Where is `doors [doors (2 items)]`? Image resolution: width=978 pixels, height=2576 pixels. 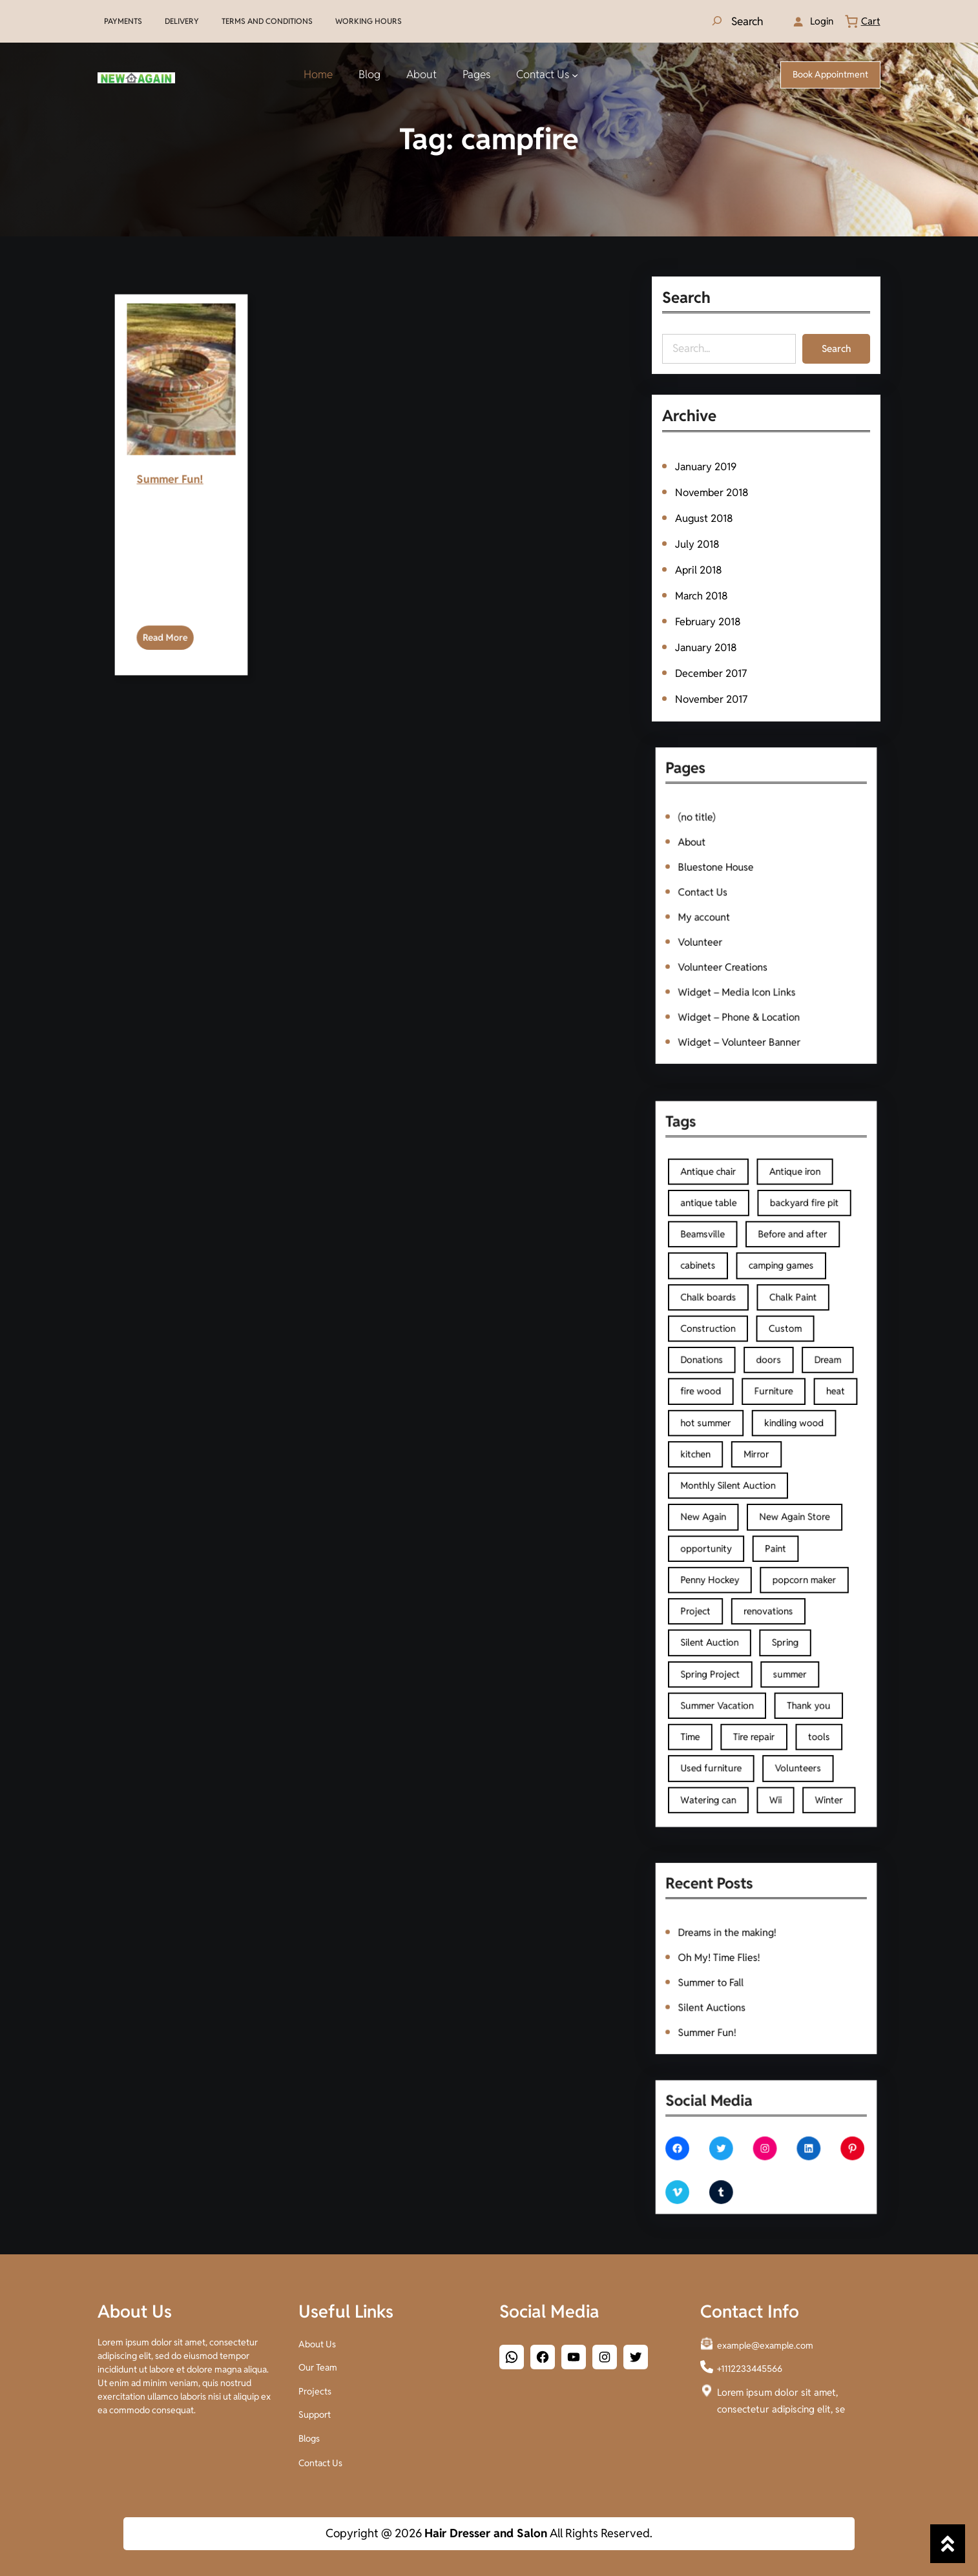 doors [doors (2 items)] is located at coordinates (767, 1409).